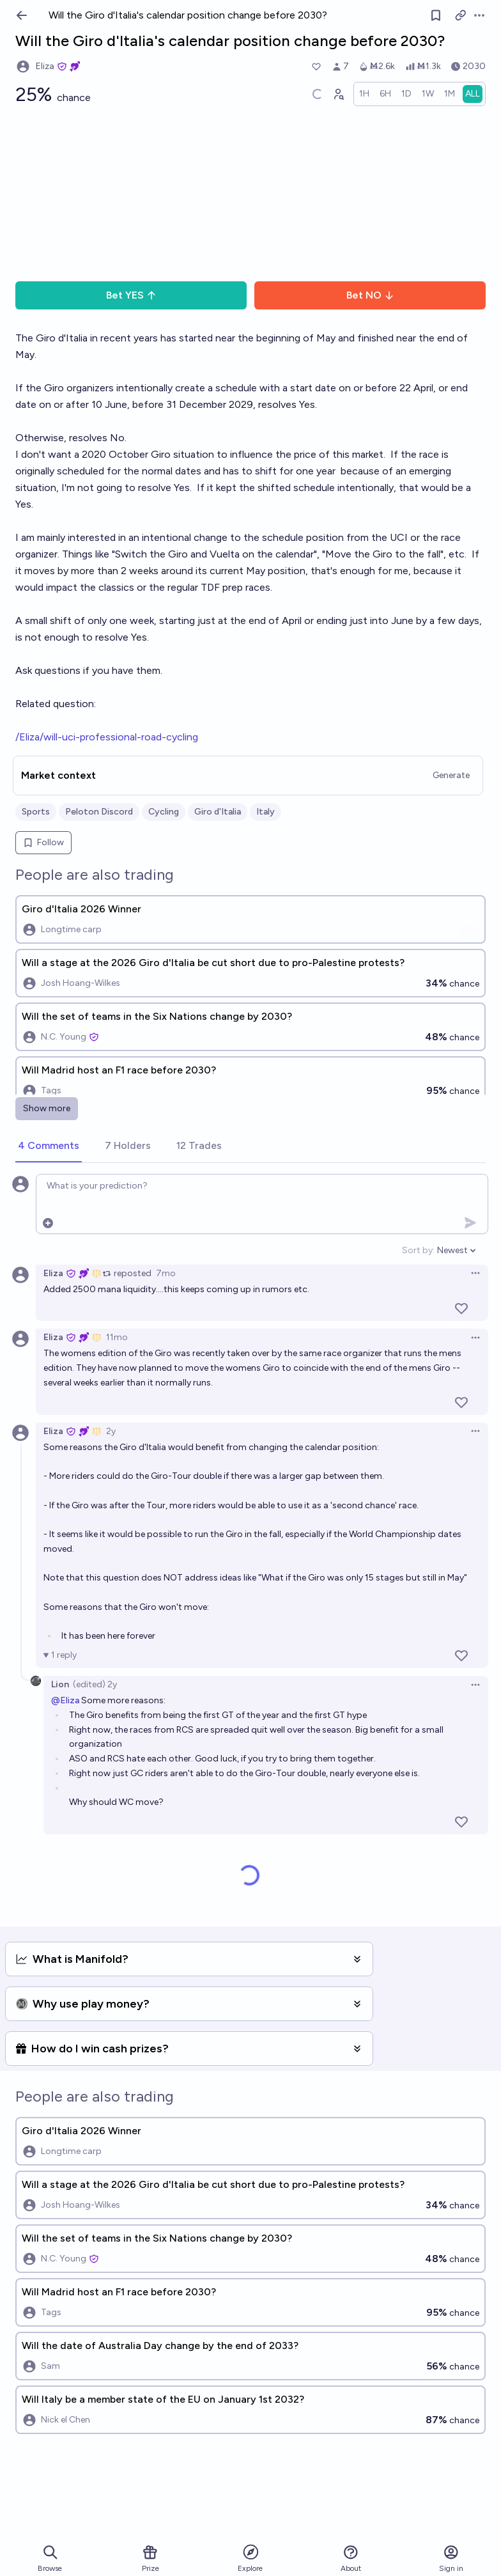 This screenshot has width=501, height=2576. I want to click on Peloton Discord, so click(99, 811).